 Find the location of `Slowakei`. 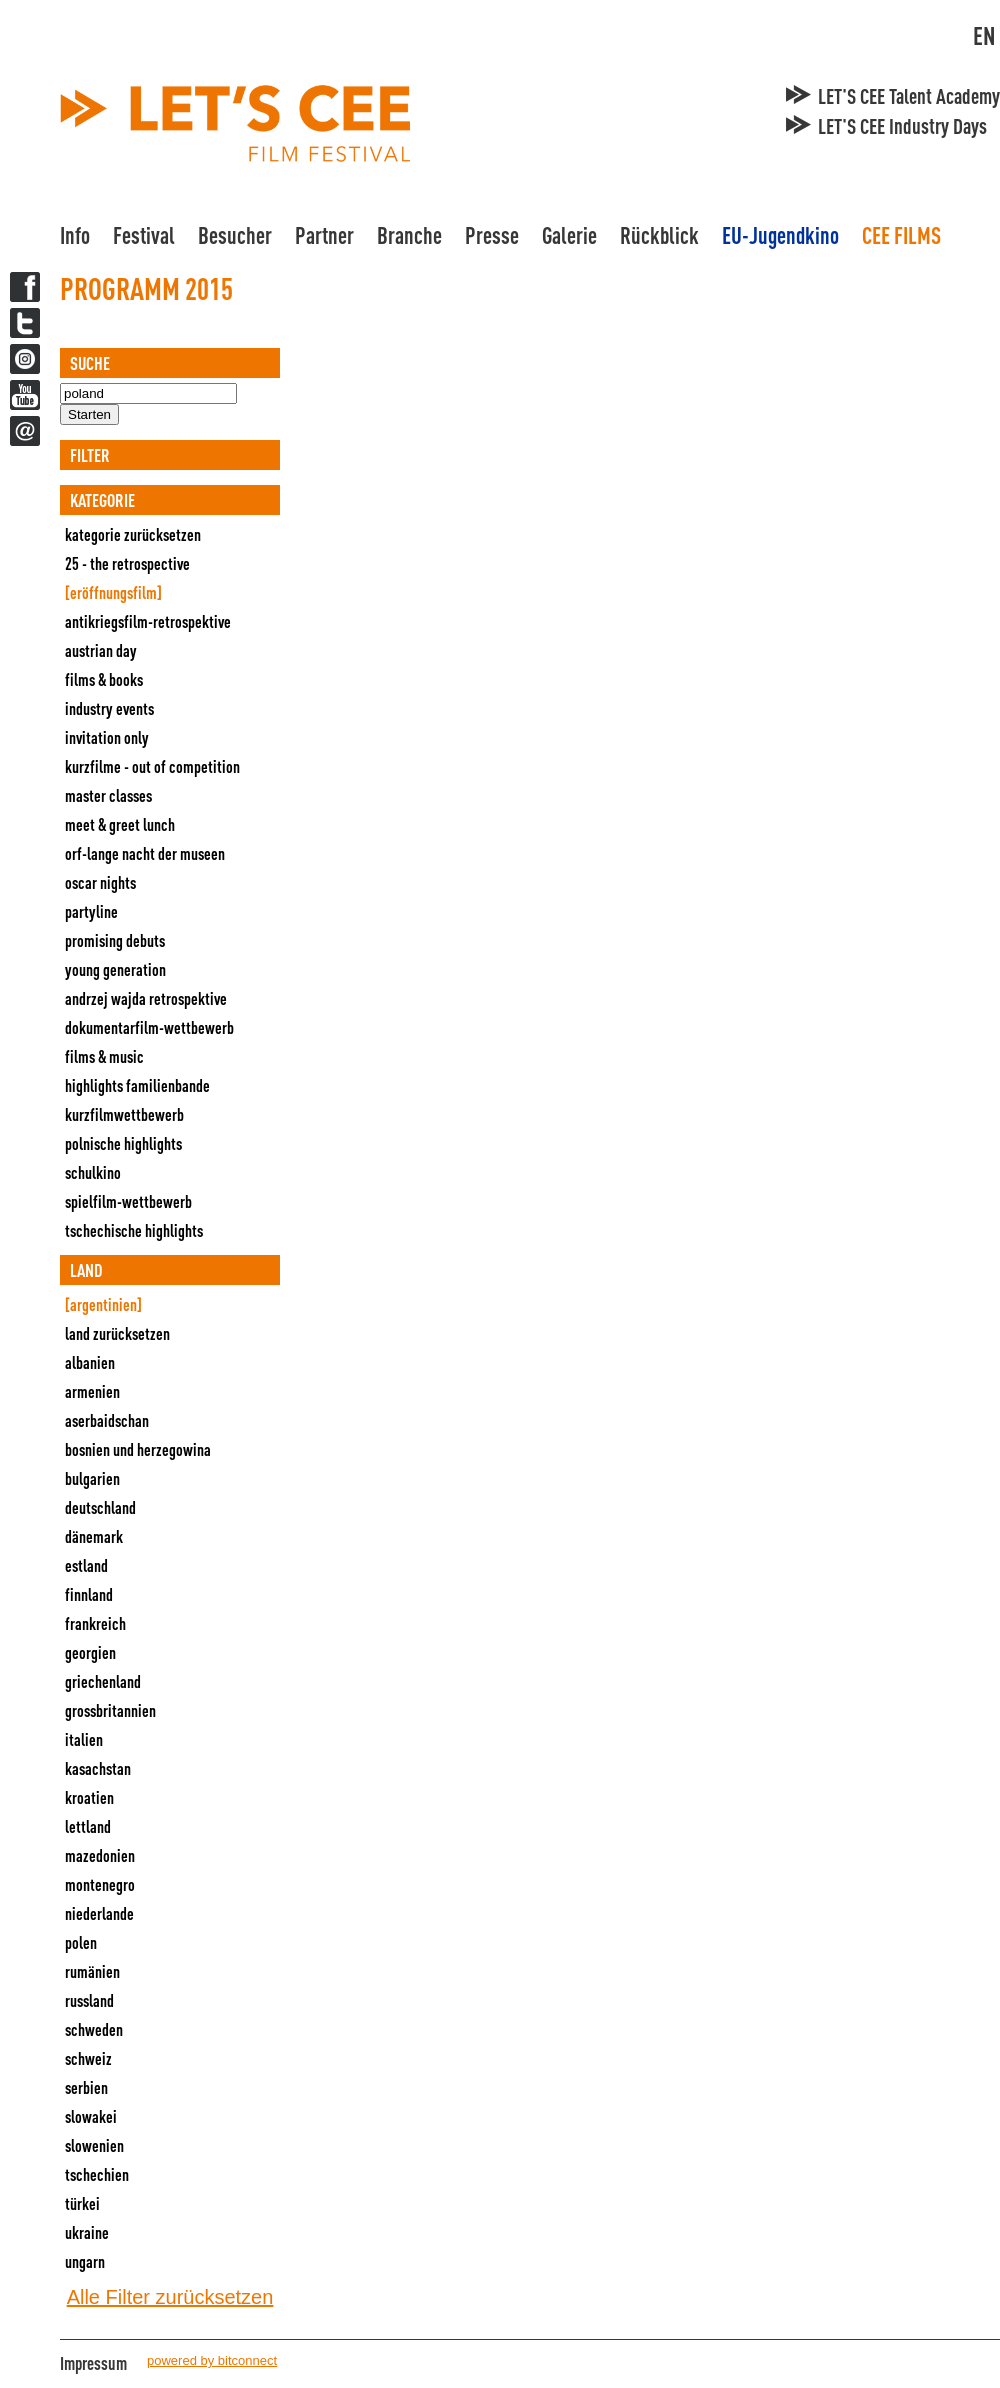

Slowakei is located at coordinates (91, 2116).